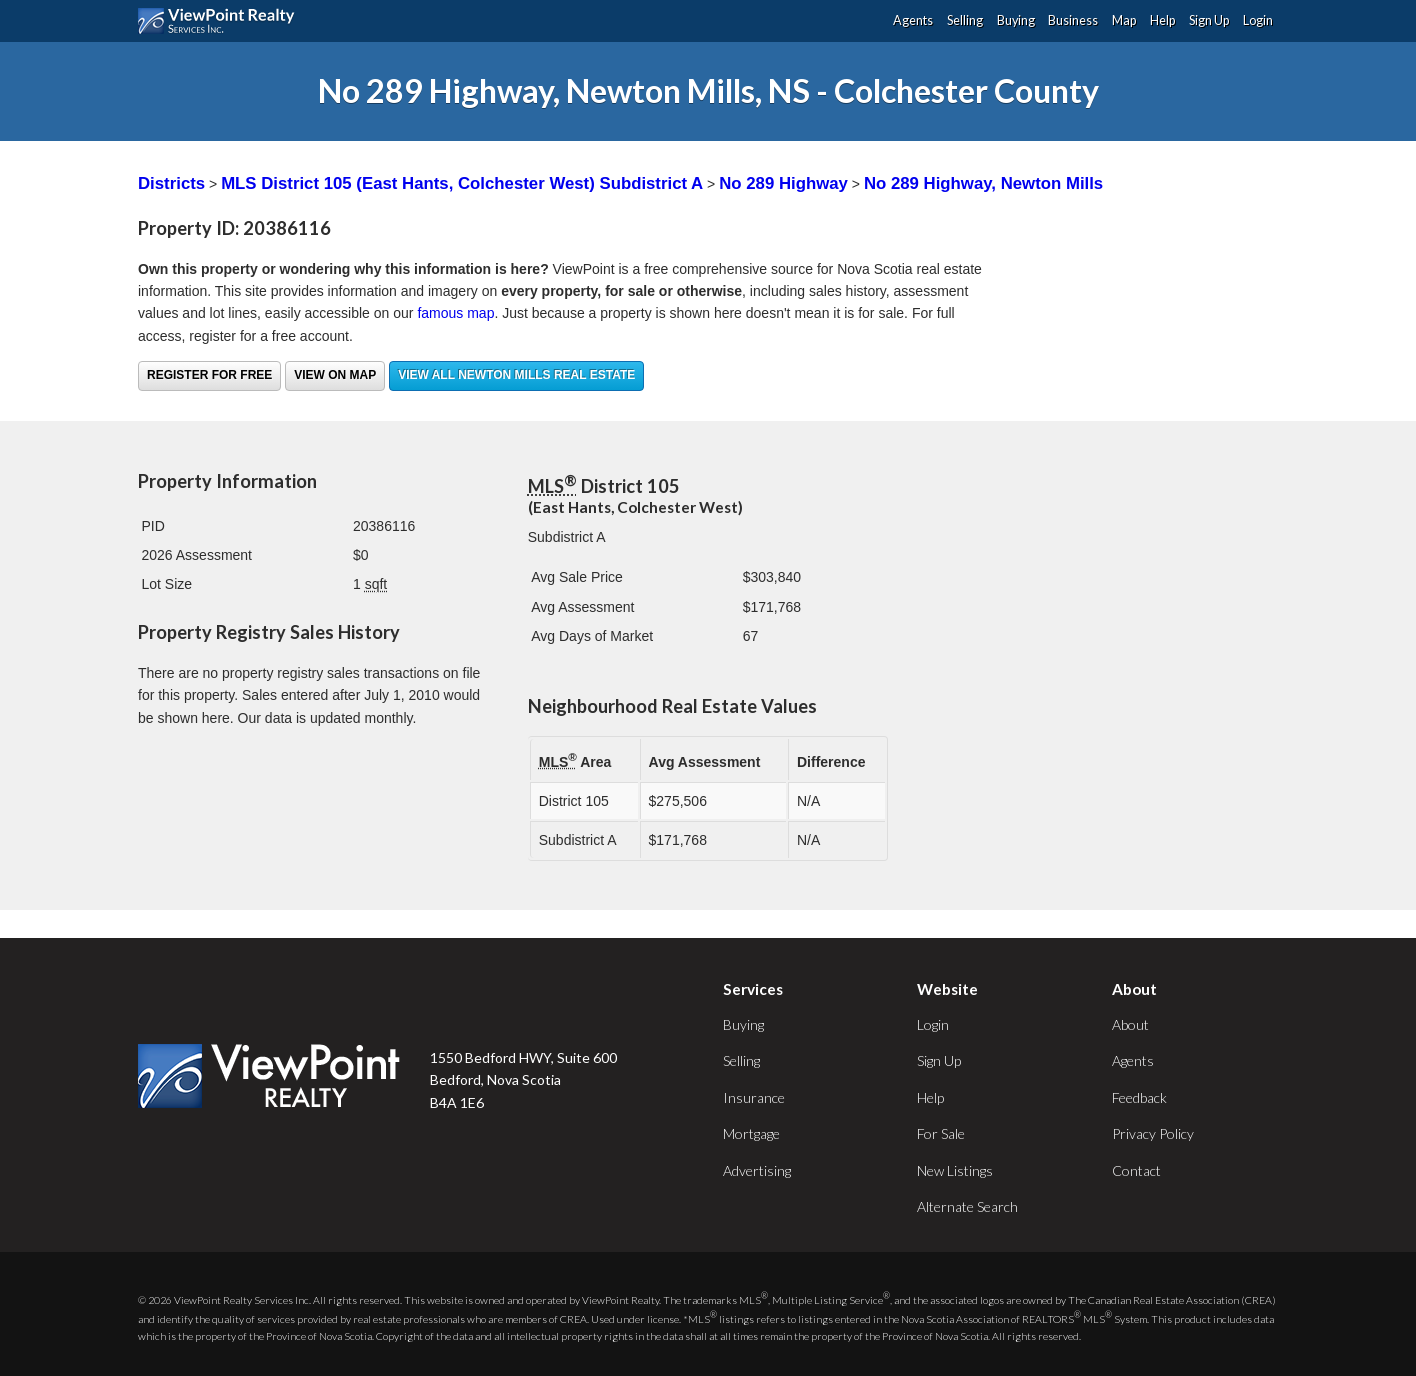 This screenshot has width=1416, height=1376. What do you see at coordinates (1153, 1133) in the screenshot?
I see `Privacy Policy` at bounding box center [1153, 1133].